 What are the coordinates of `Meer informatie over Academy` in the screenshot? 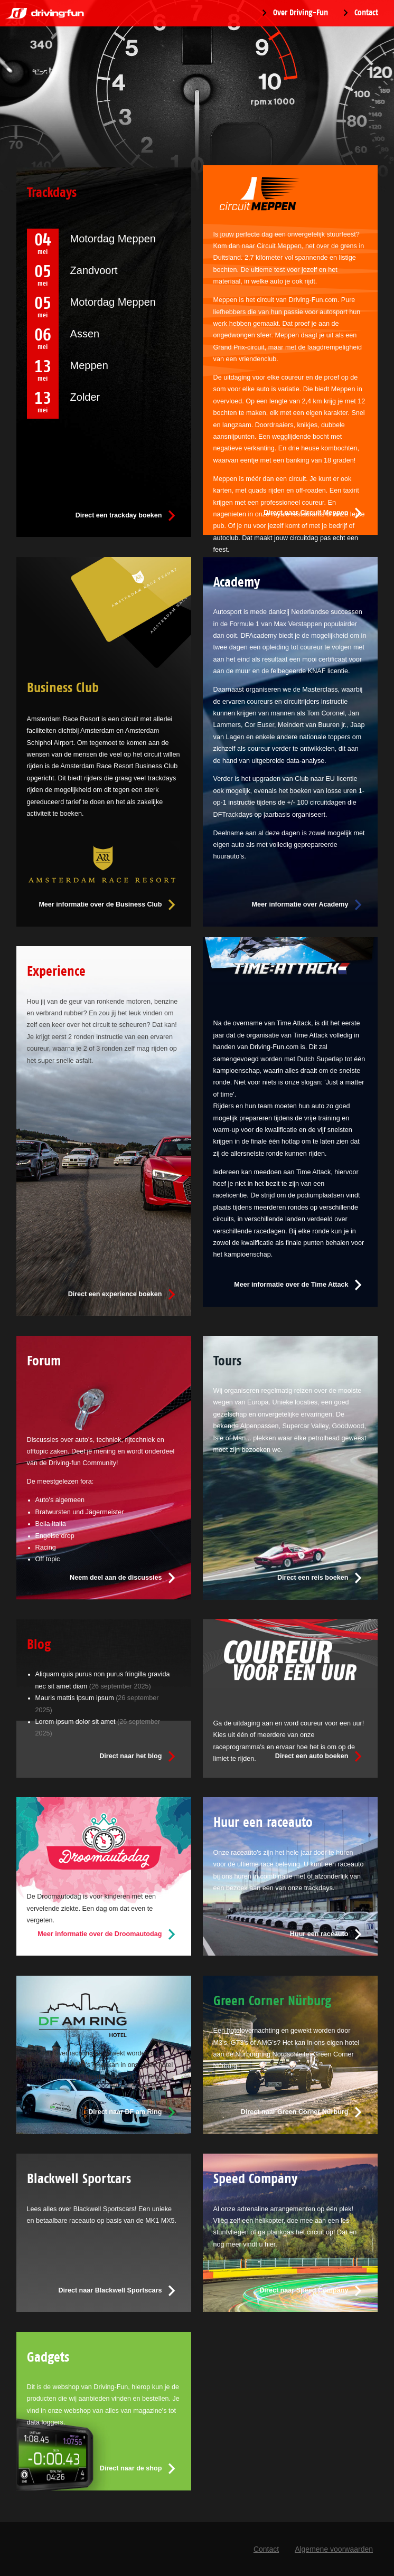 It's located at (300, 904).